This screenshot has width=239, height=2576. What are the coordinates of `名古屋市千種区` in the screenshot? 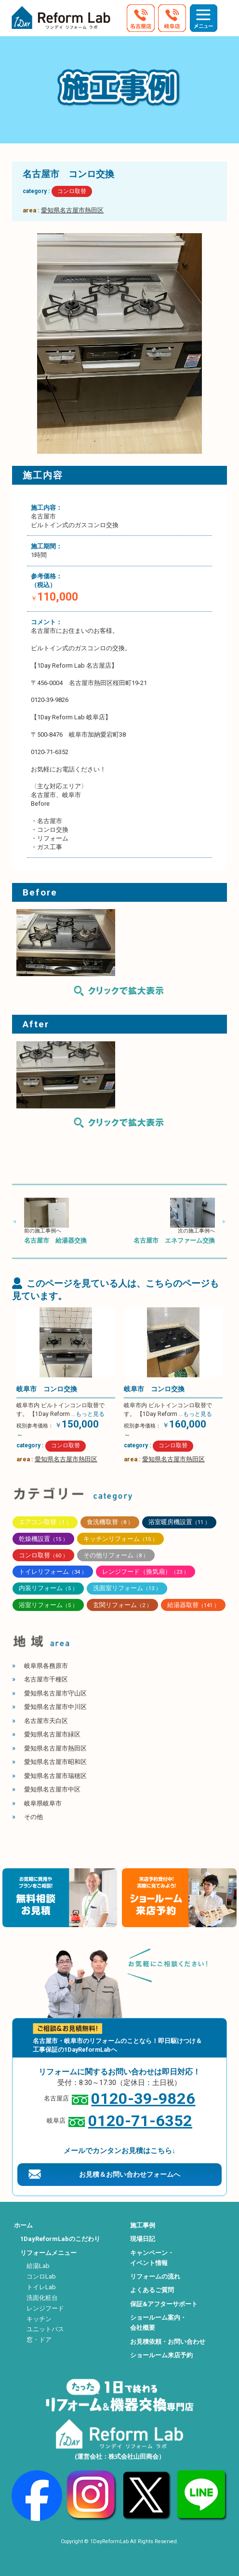 It's located at (46, 1679).